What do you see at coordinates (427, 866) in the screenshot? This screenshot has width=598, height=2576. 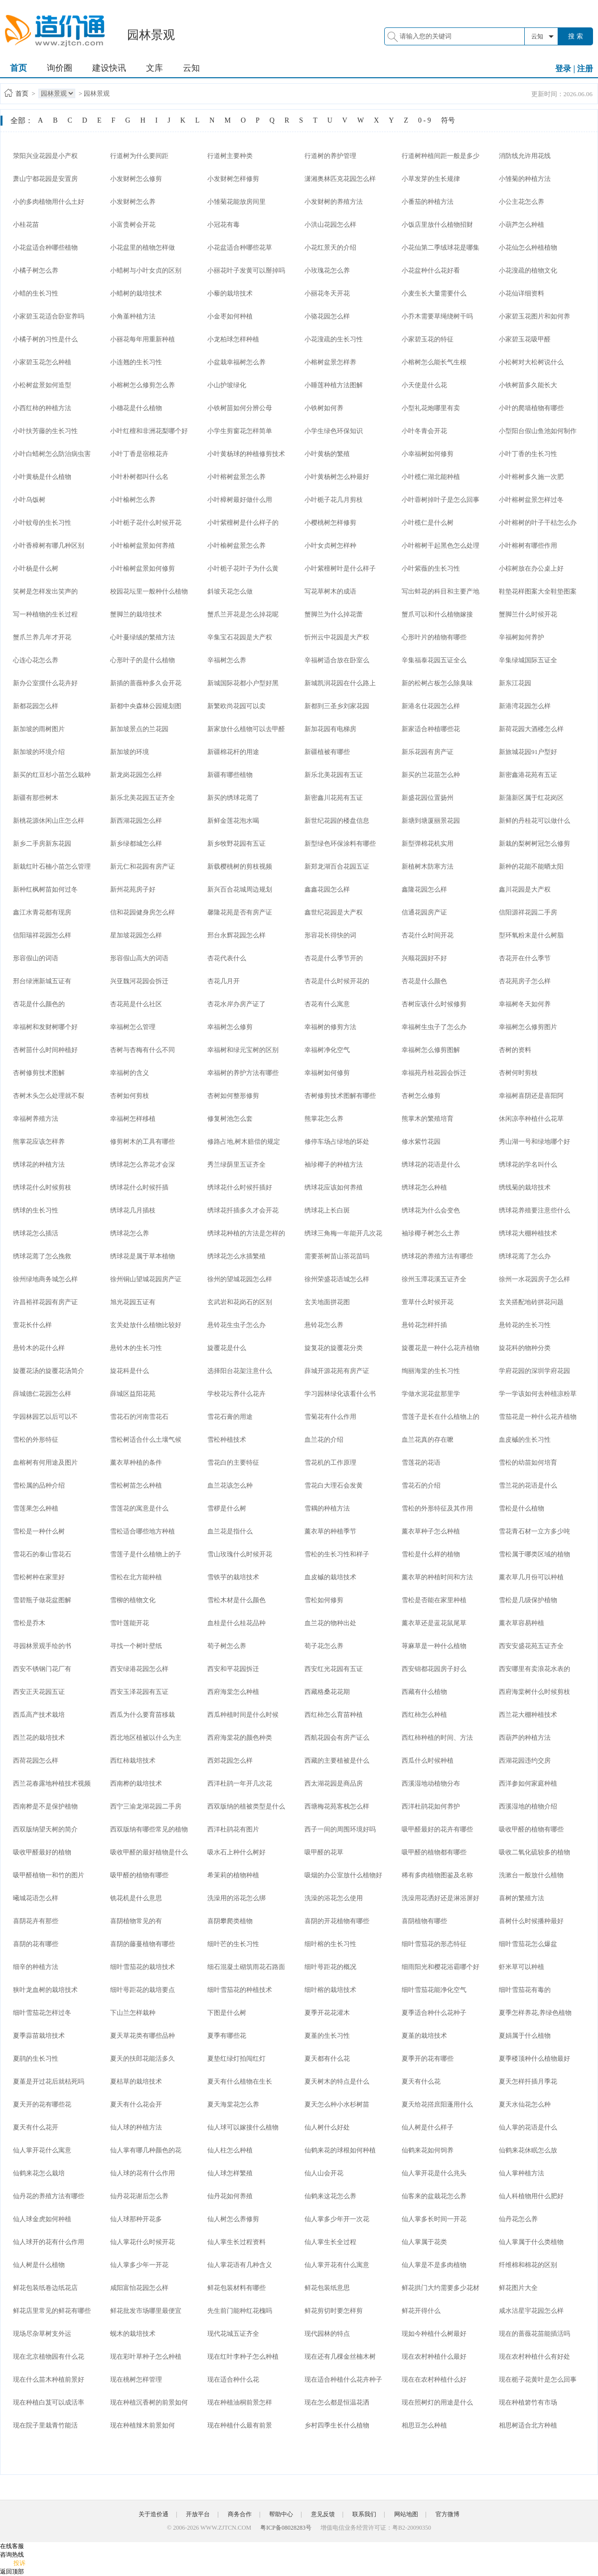 I see `新植树木防寒方法` at bounding box center [427, 866].